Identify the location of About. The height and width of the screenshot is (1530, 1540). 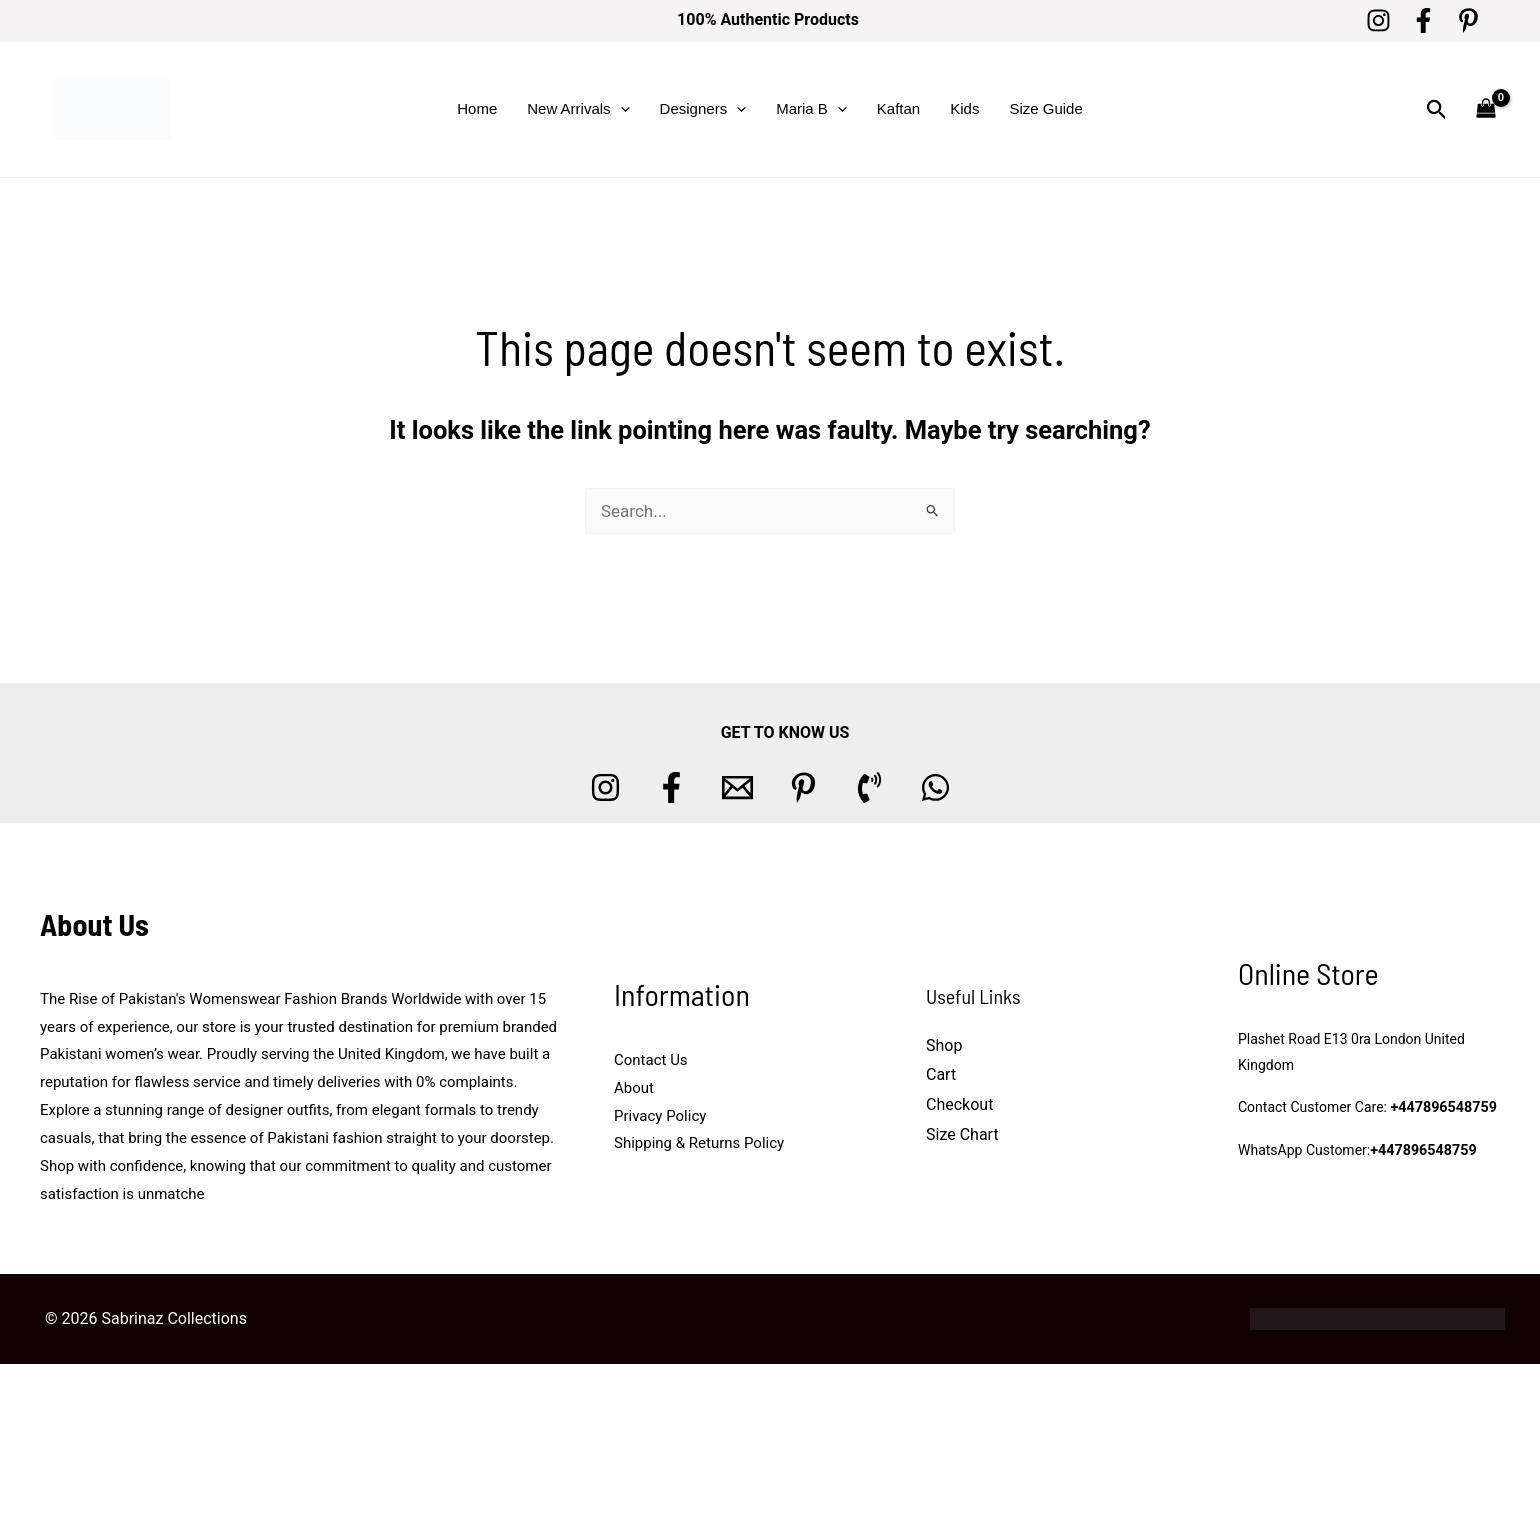
(634, 1088).